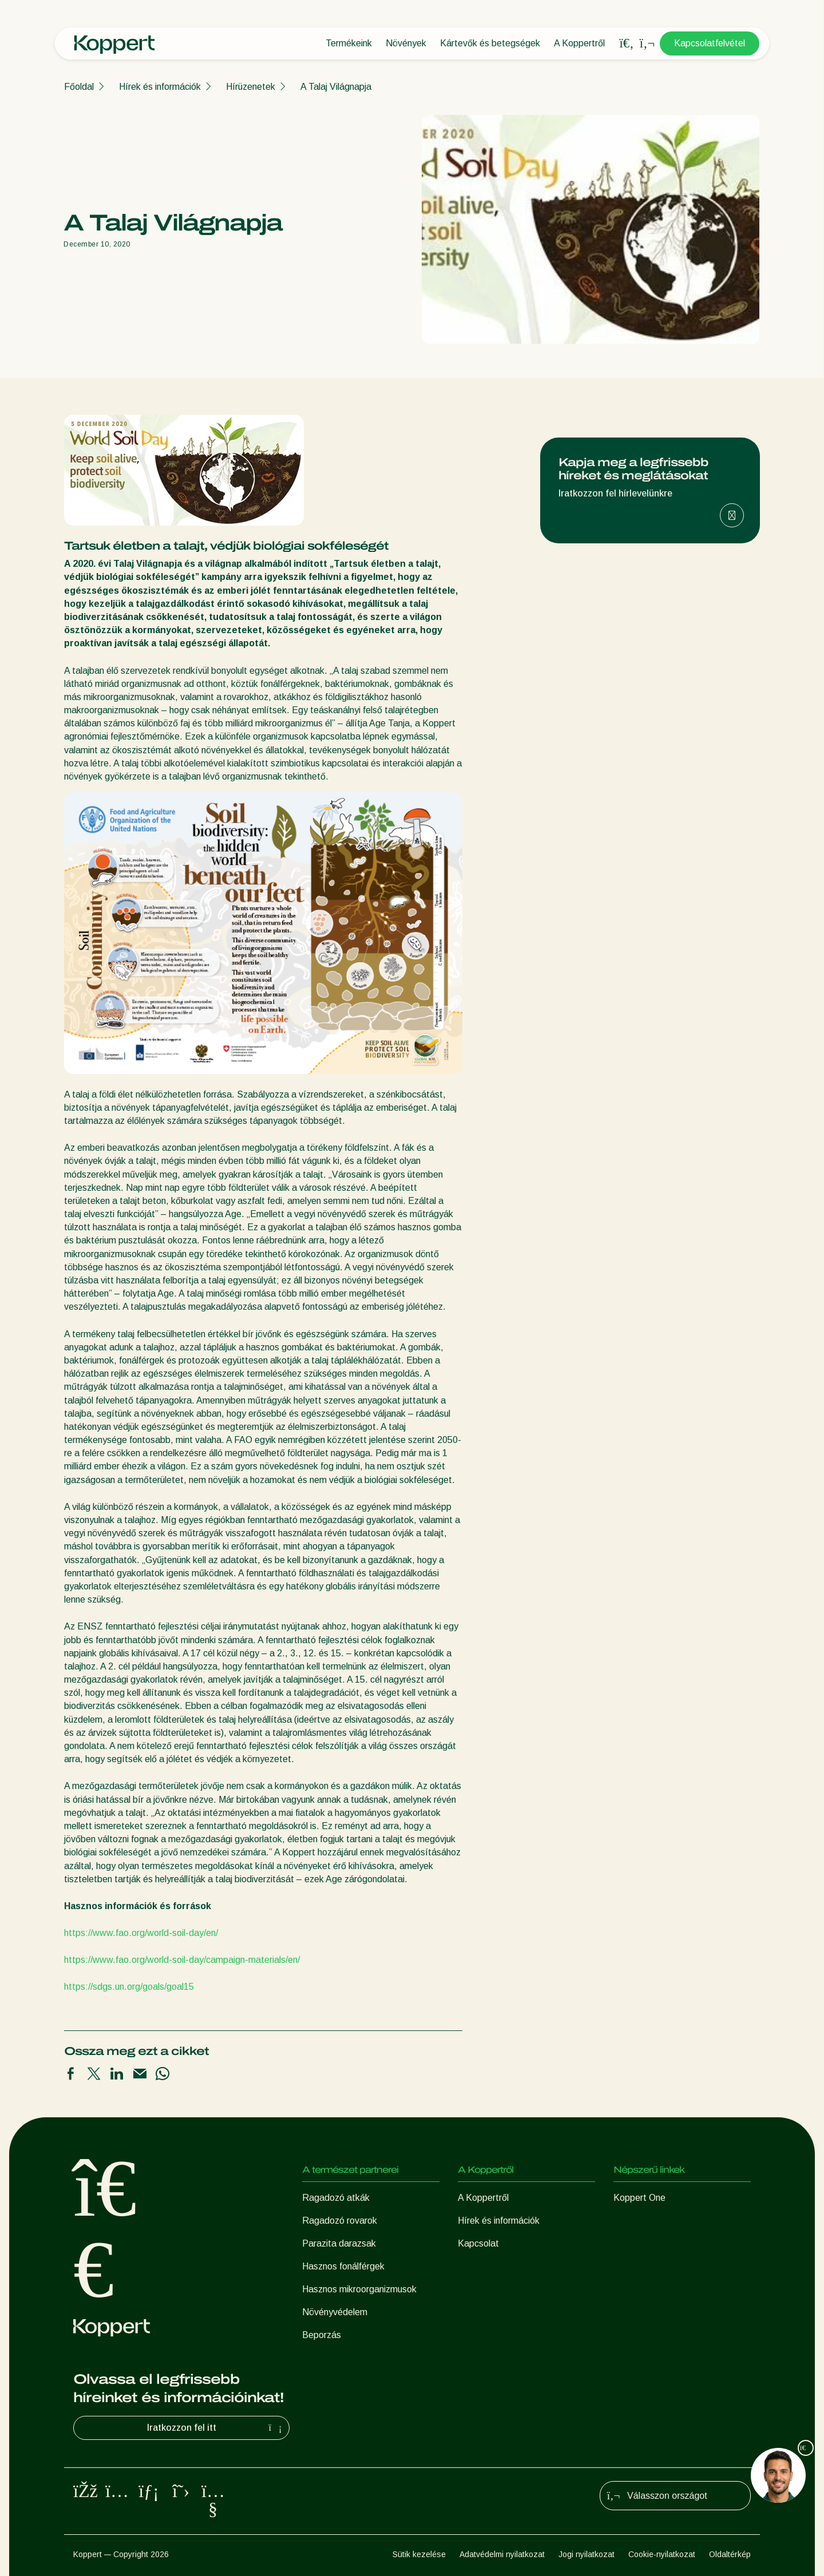  What do you see at coordinates (335, 87) in the screenshot?
I see `A Talaj Világnapja` at bounding box center [335, 87].